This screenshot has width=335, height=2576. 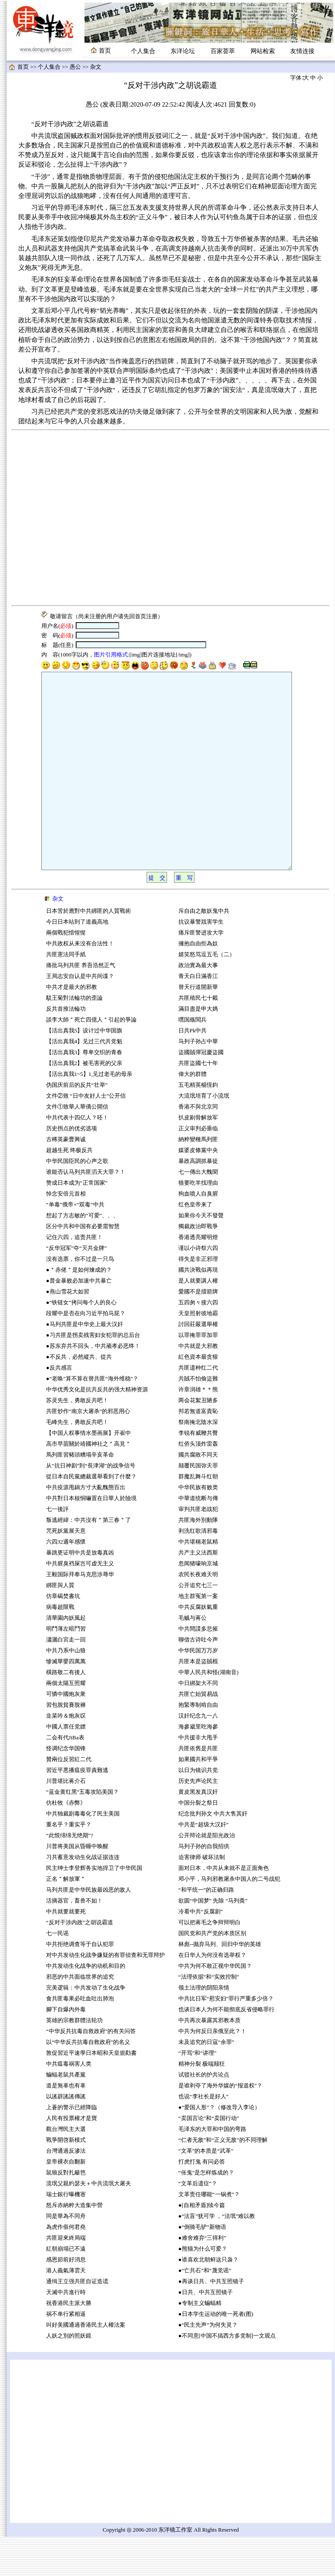 What do you see at coordinates (85, 2364) in the screenshot?
I see `叫好美國通過香港民主人權法案` at bounding box center [85, 2364].